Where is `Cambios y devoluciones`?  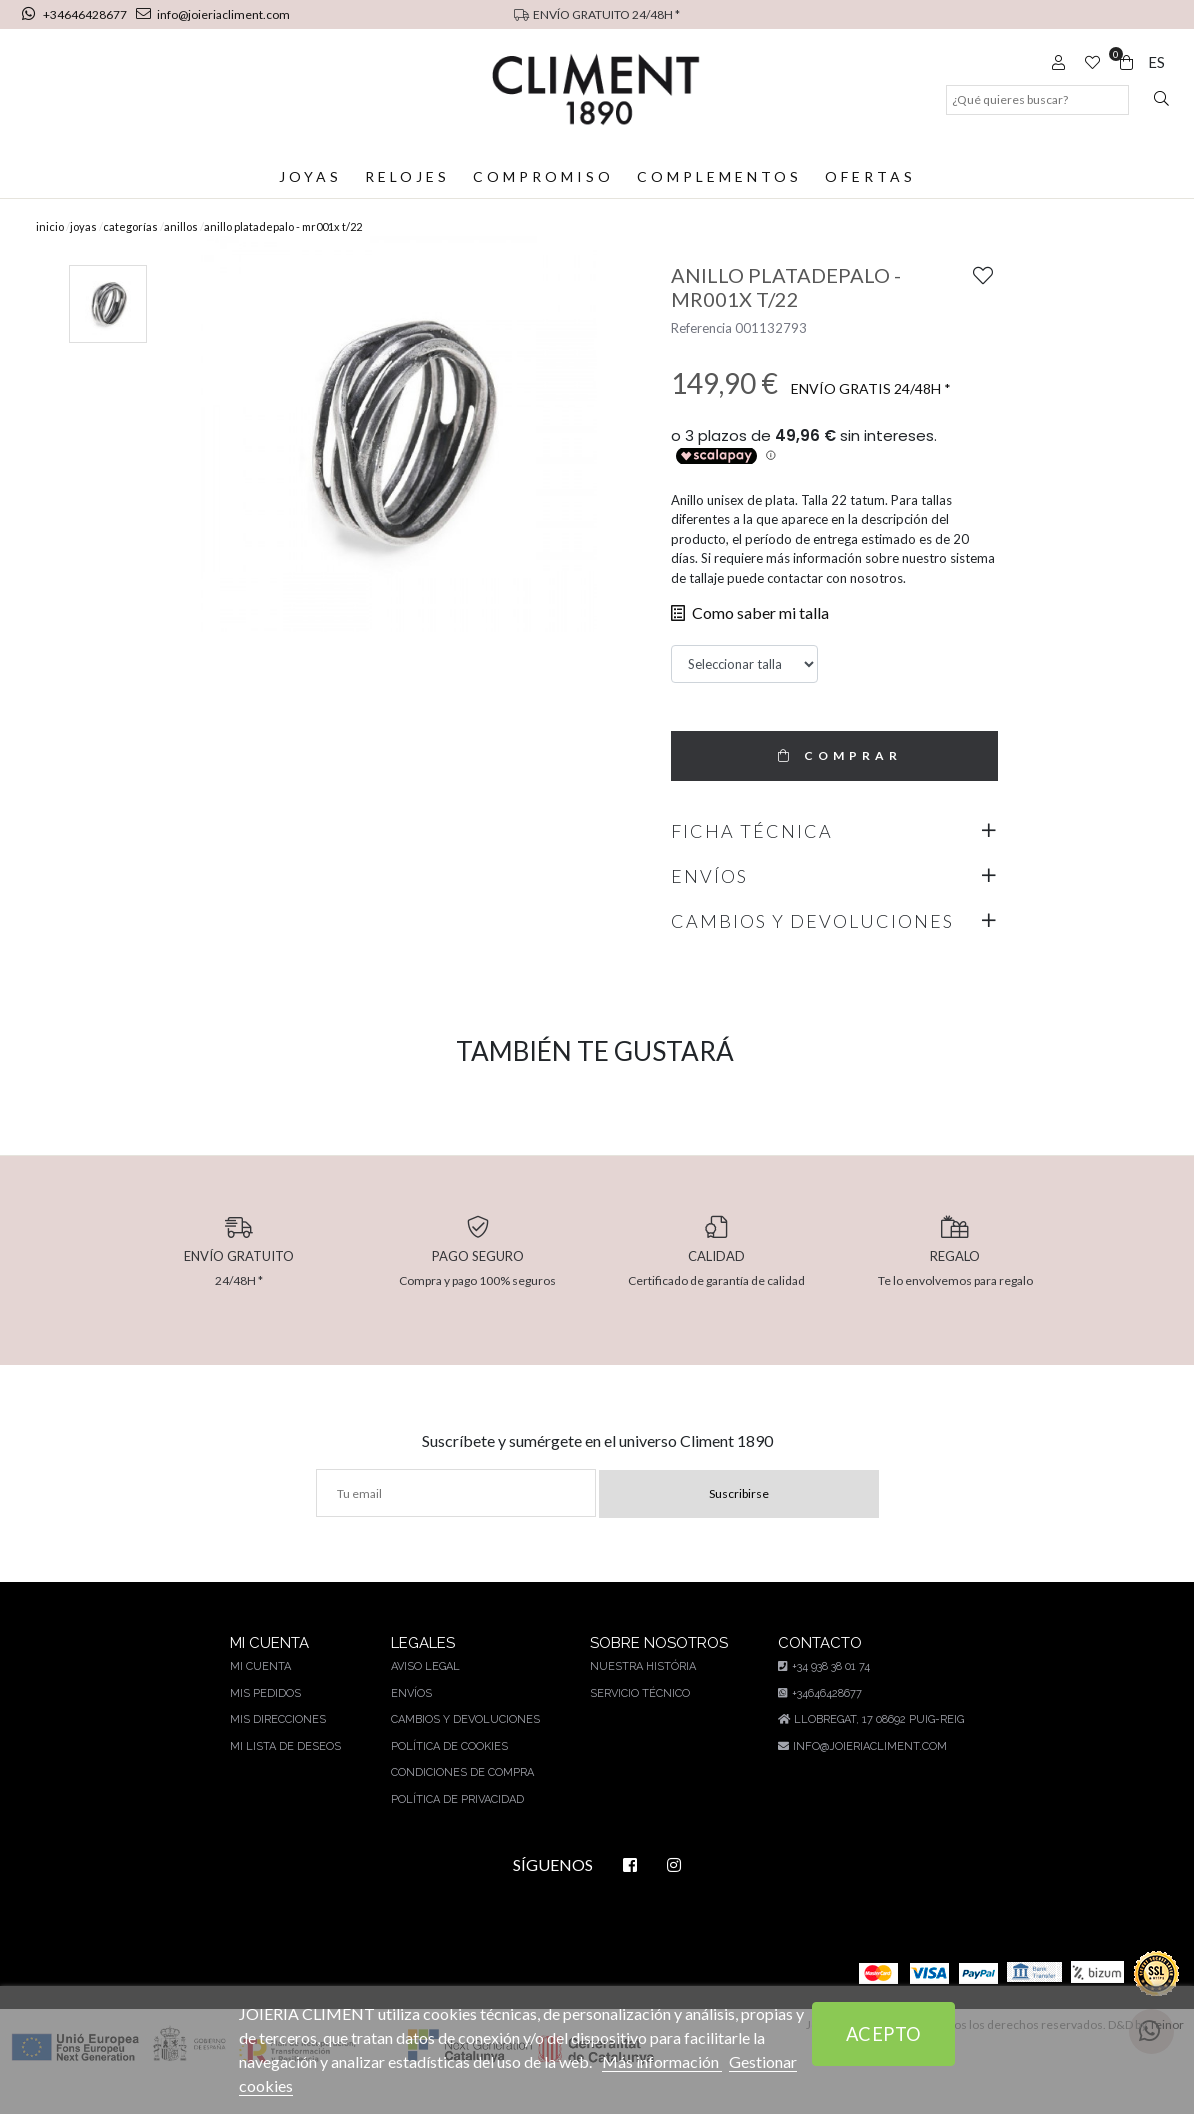 Cambios y devoluciones is located at coordinates (464, 1748).